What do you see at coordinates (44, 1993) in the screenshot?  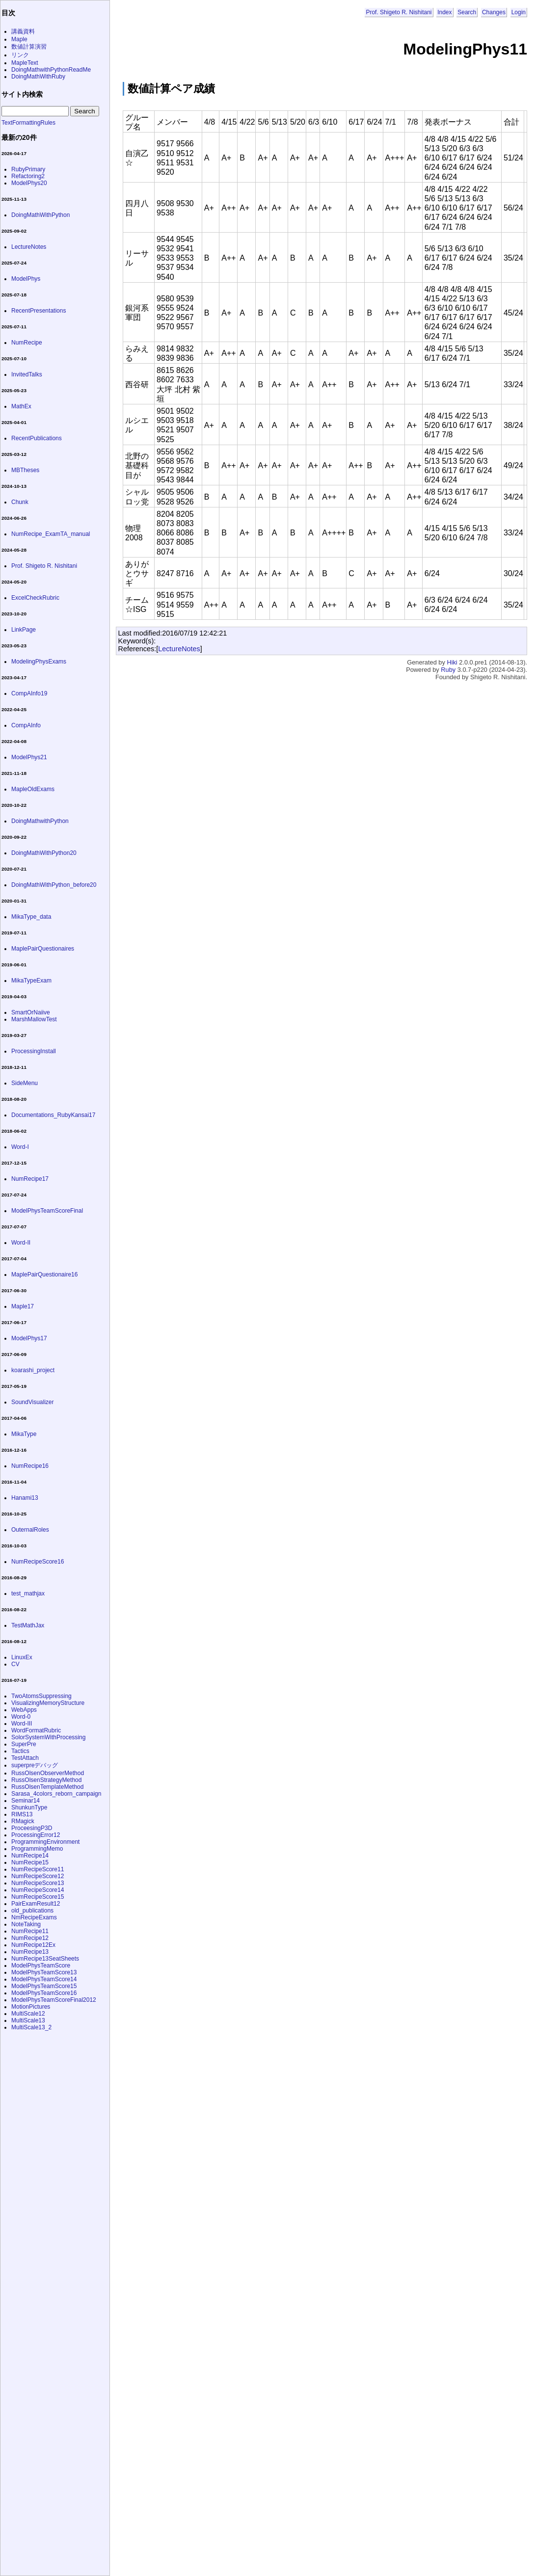 I see `ModelPhysTeamScore16` at bounding box center [44, 1993].